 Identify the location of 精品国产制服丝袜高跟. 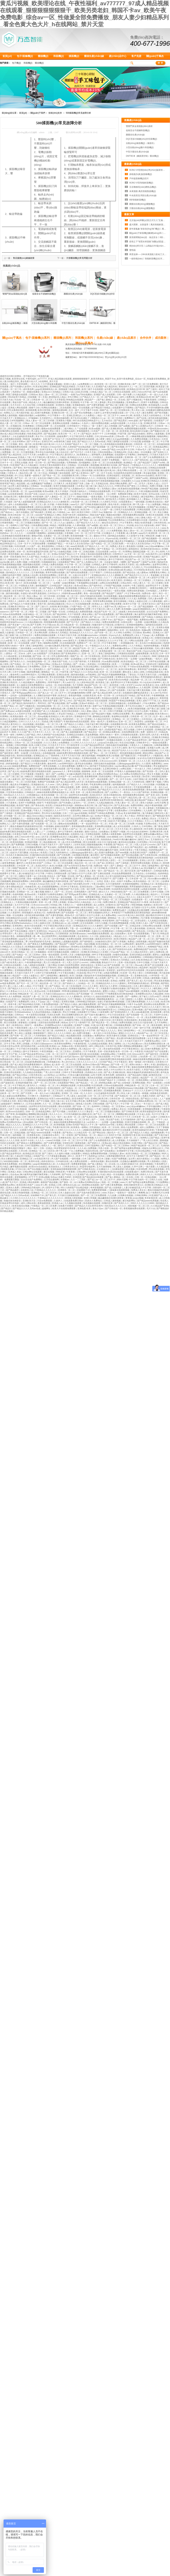
(159, 941).